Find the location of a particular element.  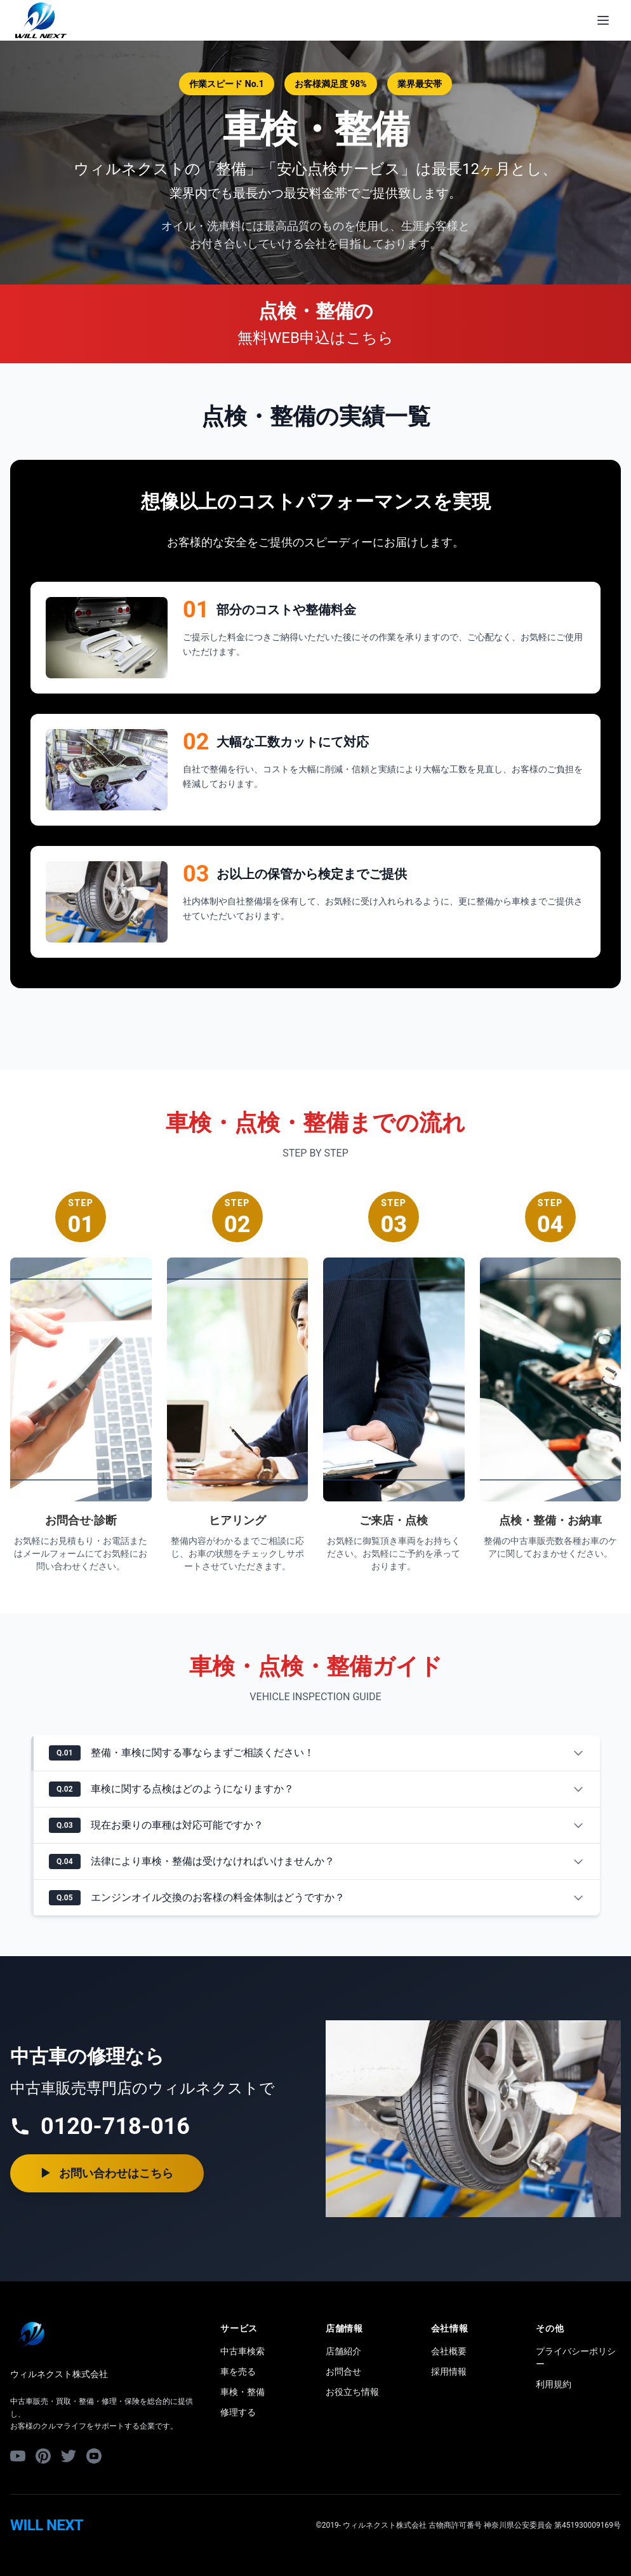

修理する is located at coordinates (238, 2412).